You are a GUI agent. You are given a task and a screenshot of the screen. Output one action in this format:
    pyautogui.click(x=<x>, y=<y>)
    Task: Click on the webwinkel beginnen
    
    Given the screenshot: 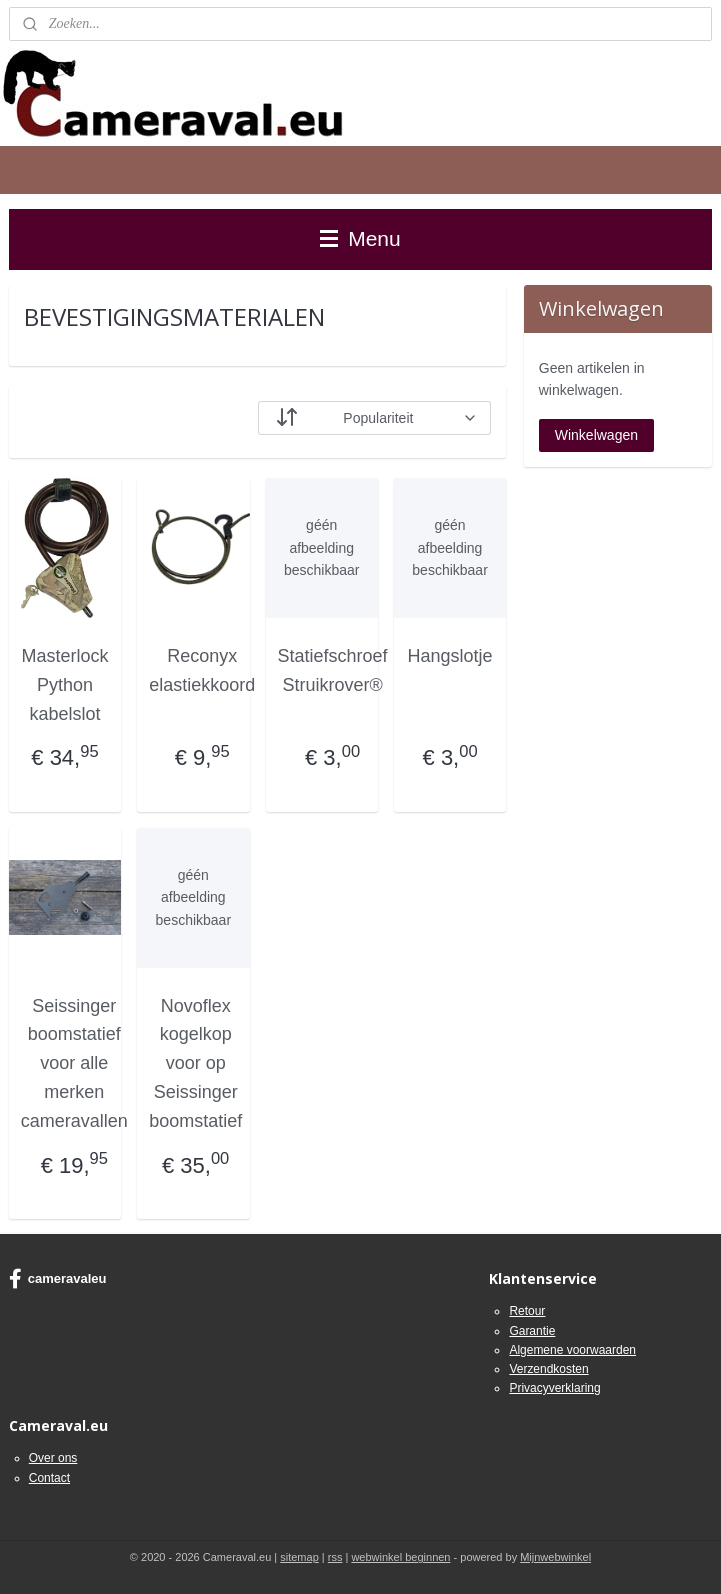 What is the action you would take?
    pyautogui.click(x=400, y=1557)
    